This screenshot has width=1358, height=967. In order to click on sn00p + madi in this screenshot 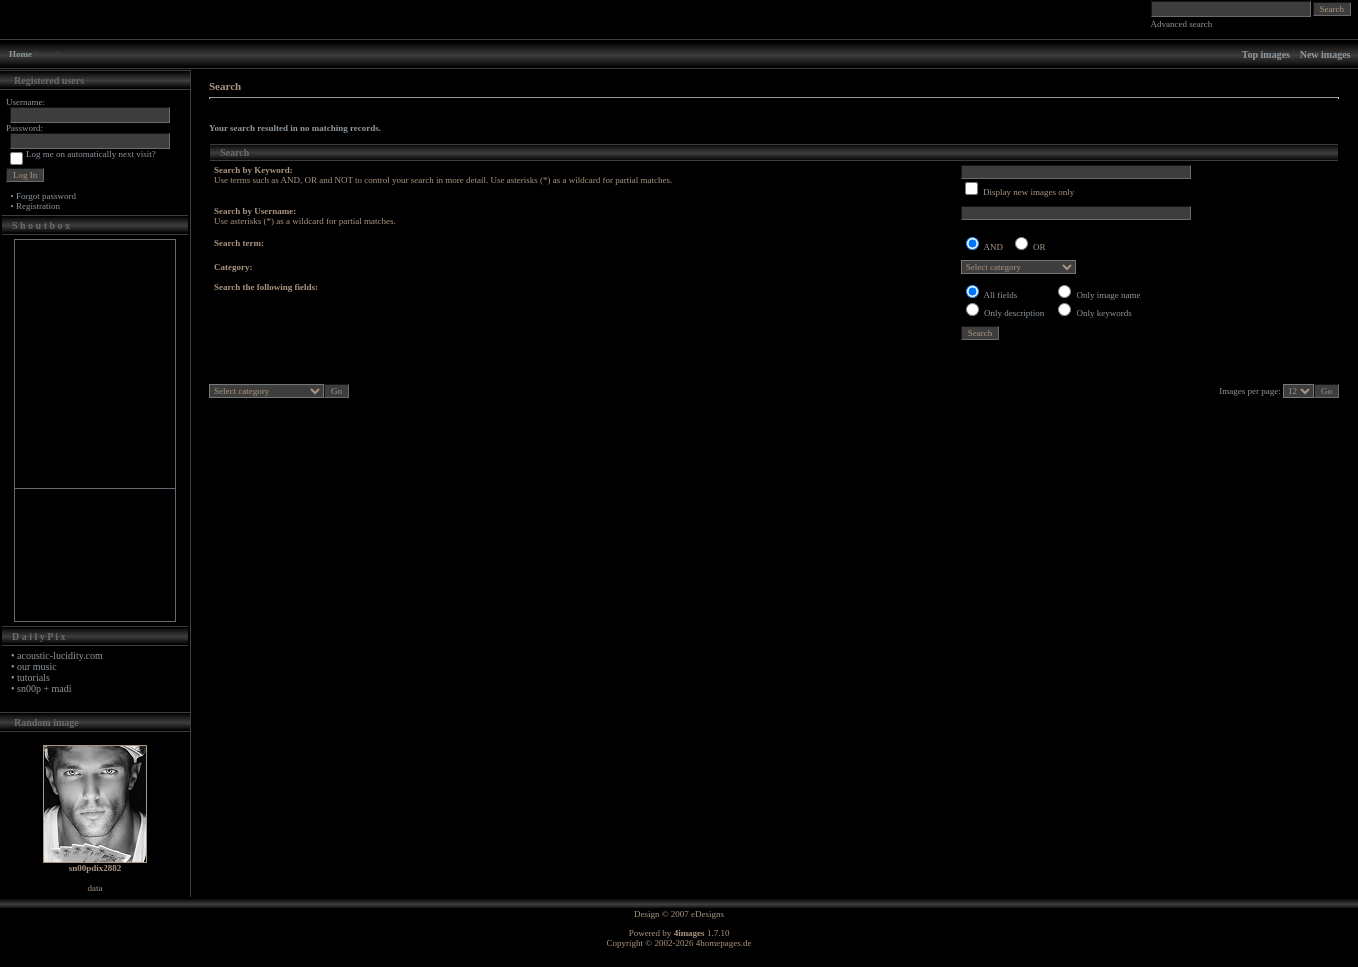, I will do `click(44, 688)`.